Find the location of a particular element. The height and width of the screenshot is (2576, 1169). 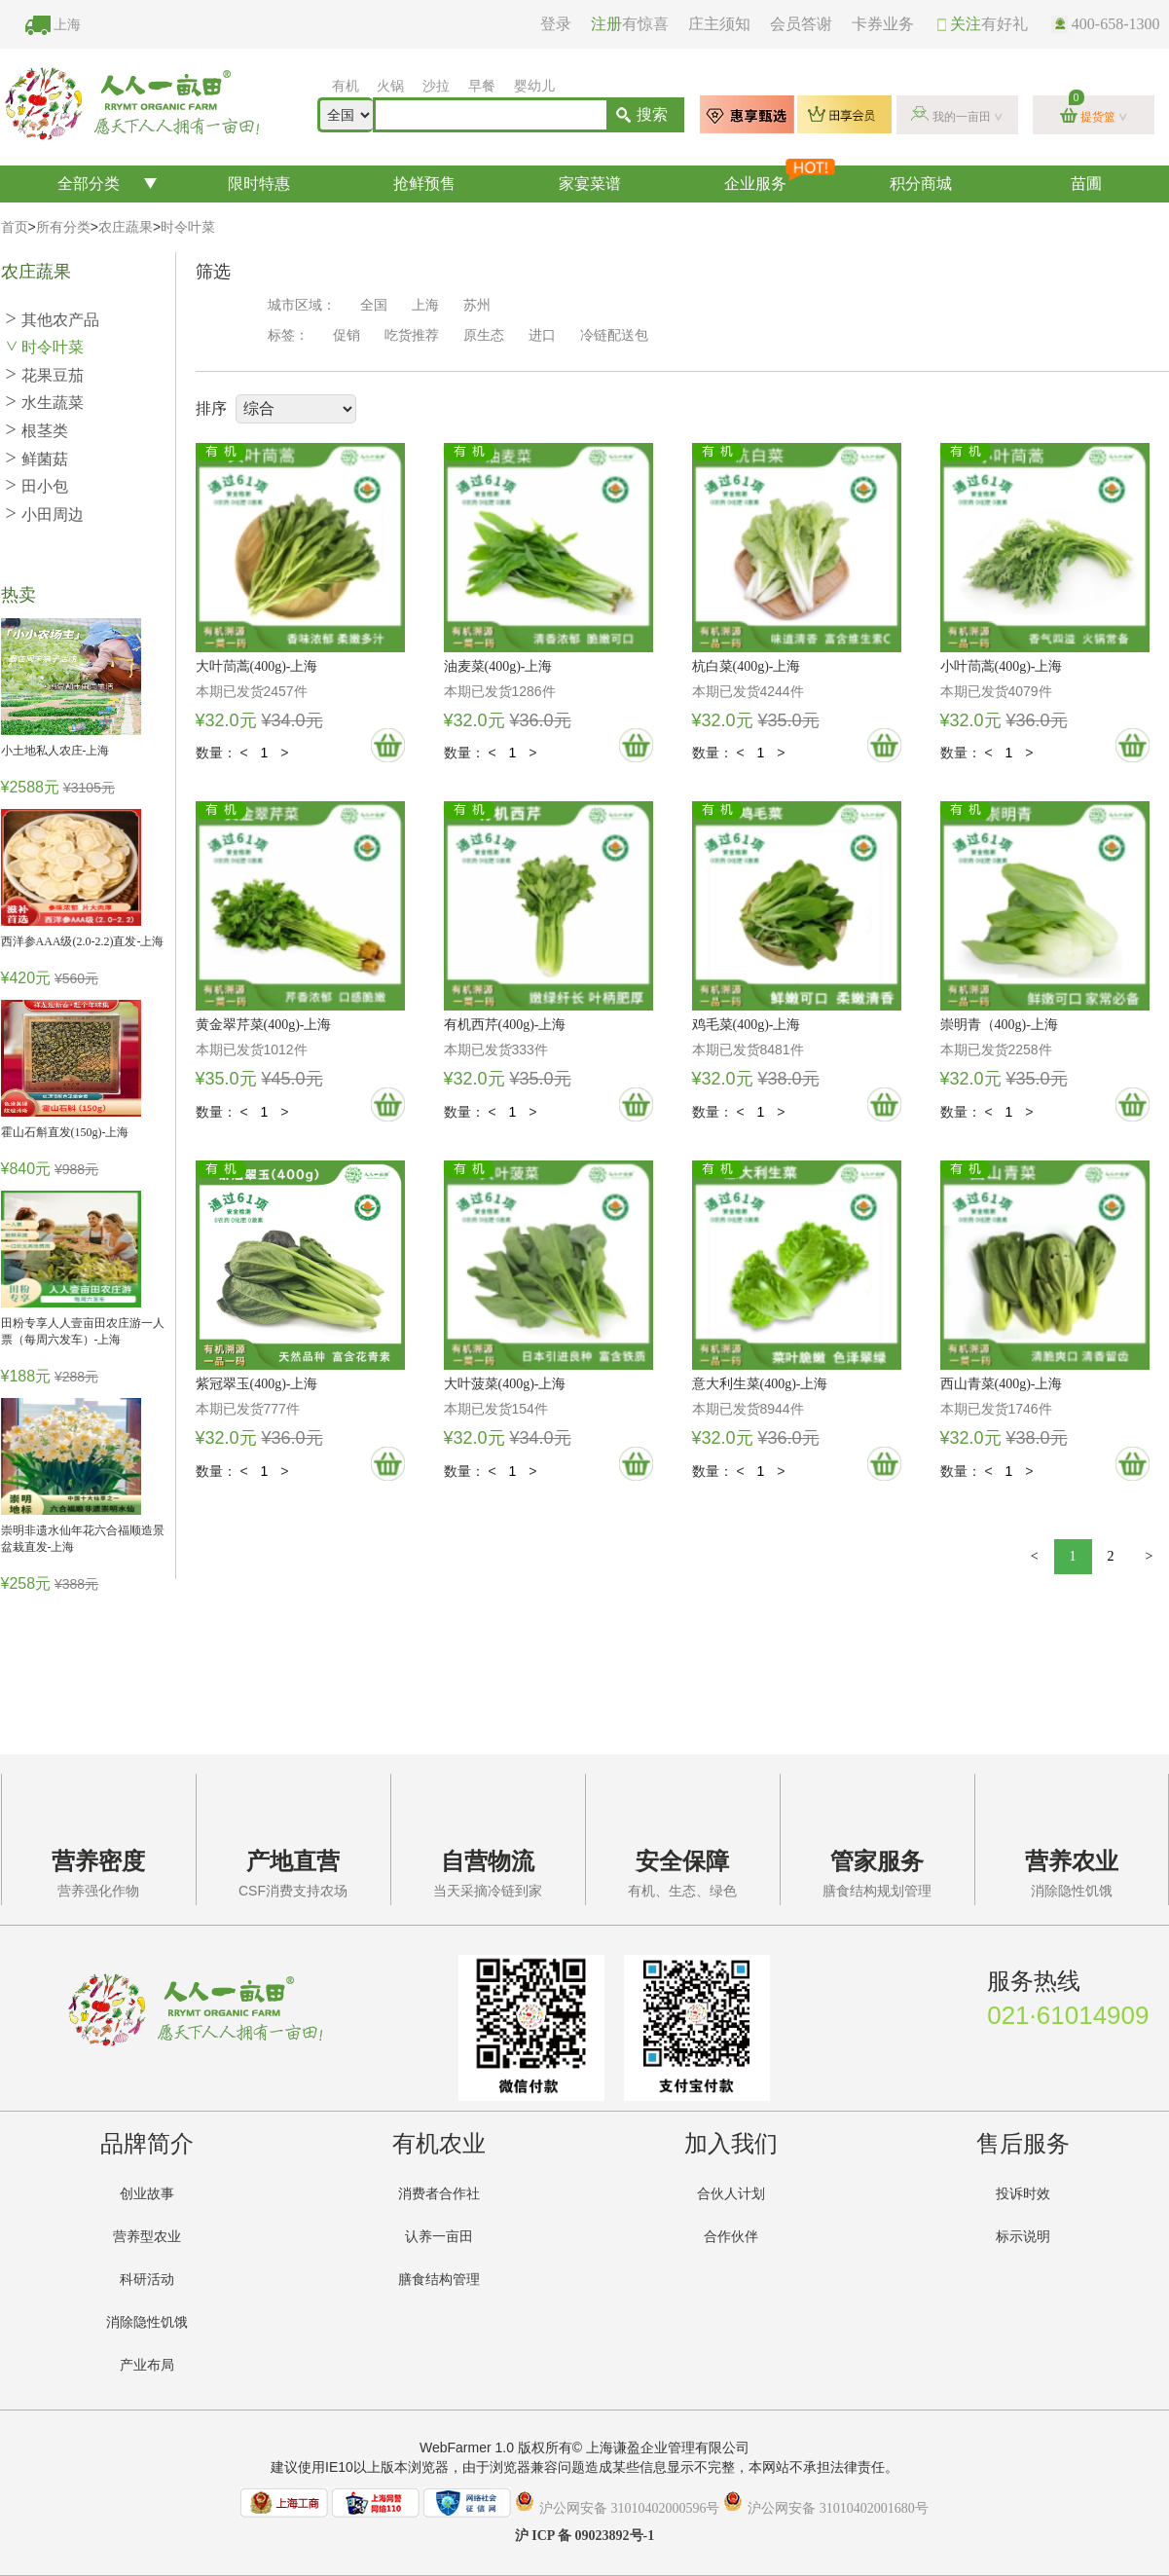

吃货推荐 is located at coordinates (411, 335).